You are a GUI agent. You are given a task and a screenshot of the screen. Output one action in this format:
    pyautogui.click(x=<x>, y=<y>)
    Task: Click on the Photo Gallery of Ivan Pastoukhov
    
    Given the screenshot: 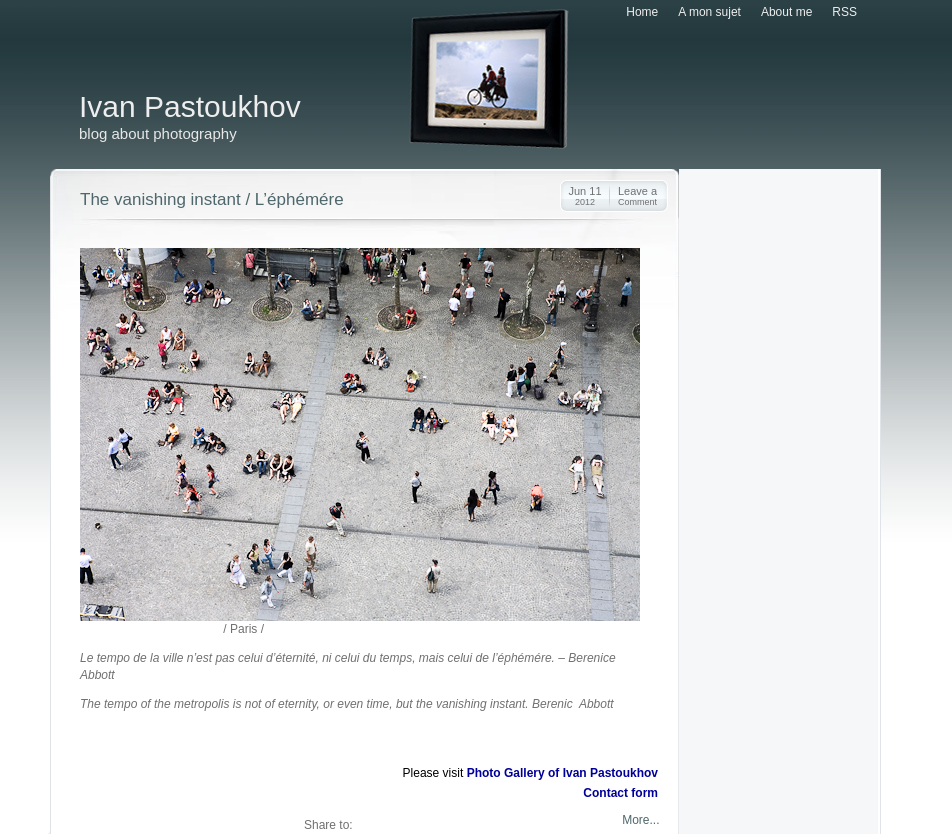 What is the action you would take?
    pyautogui.click(x=562, y=773)
    